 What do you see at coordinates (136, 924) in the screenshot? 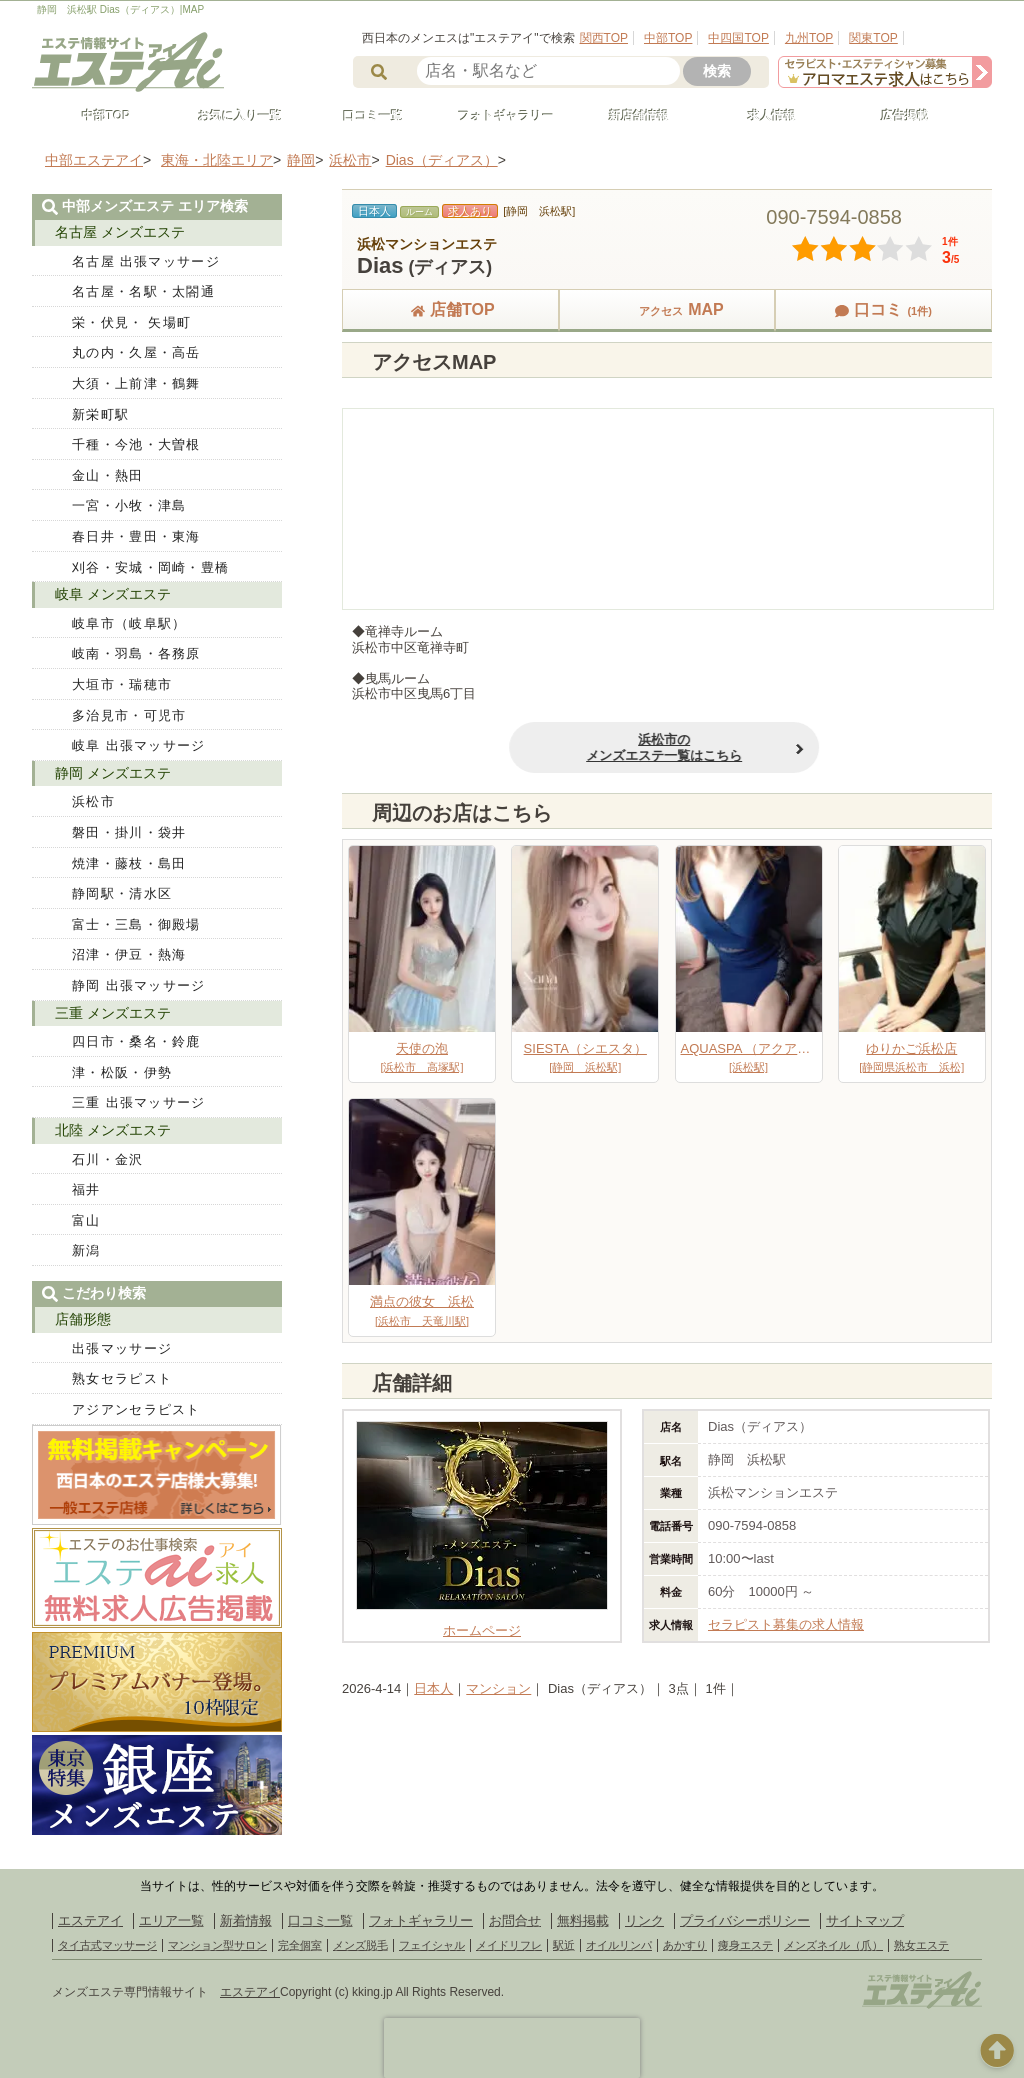
I see `富士・三島・御殿場` at bounding box center [136, 924].